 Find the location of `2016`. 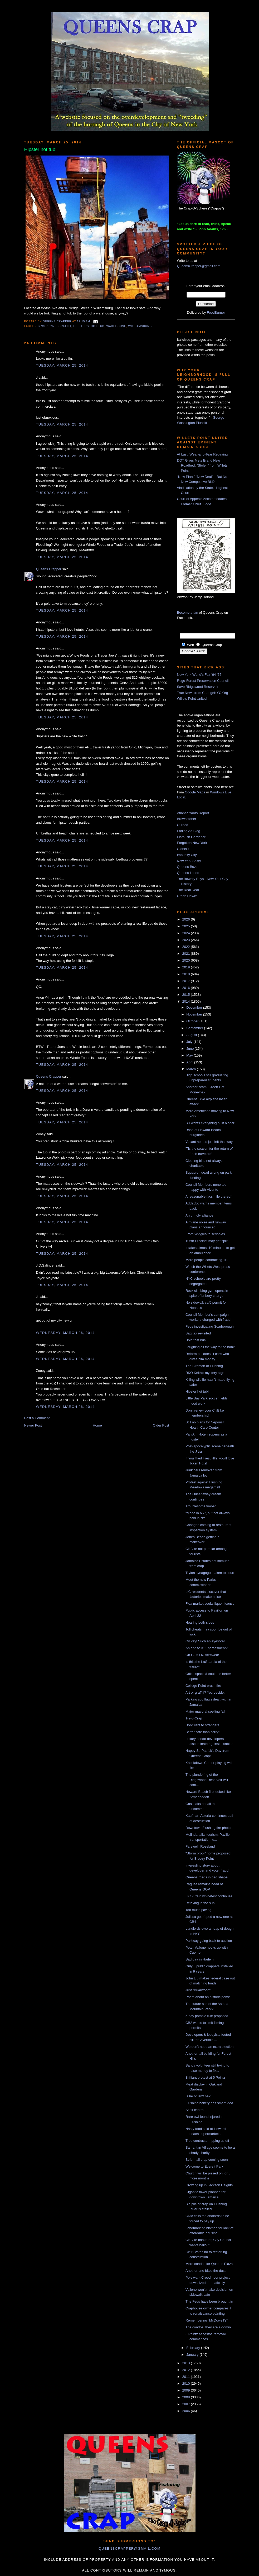

2016 is located at coordinates (186, 988).